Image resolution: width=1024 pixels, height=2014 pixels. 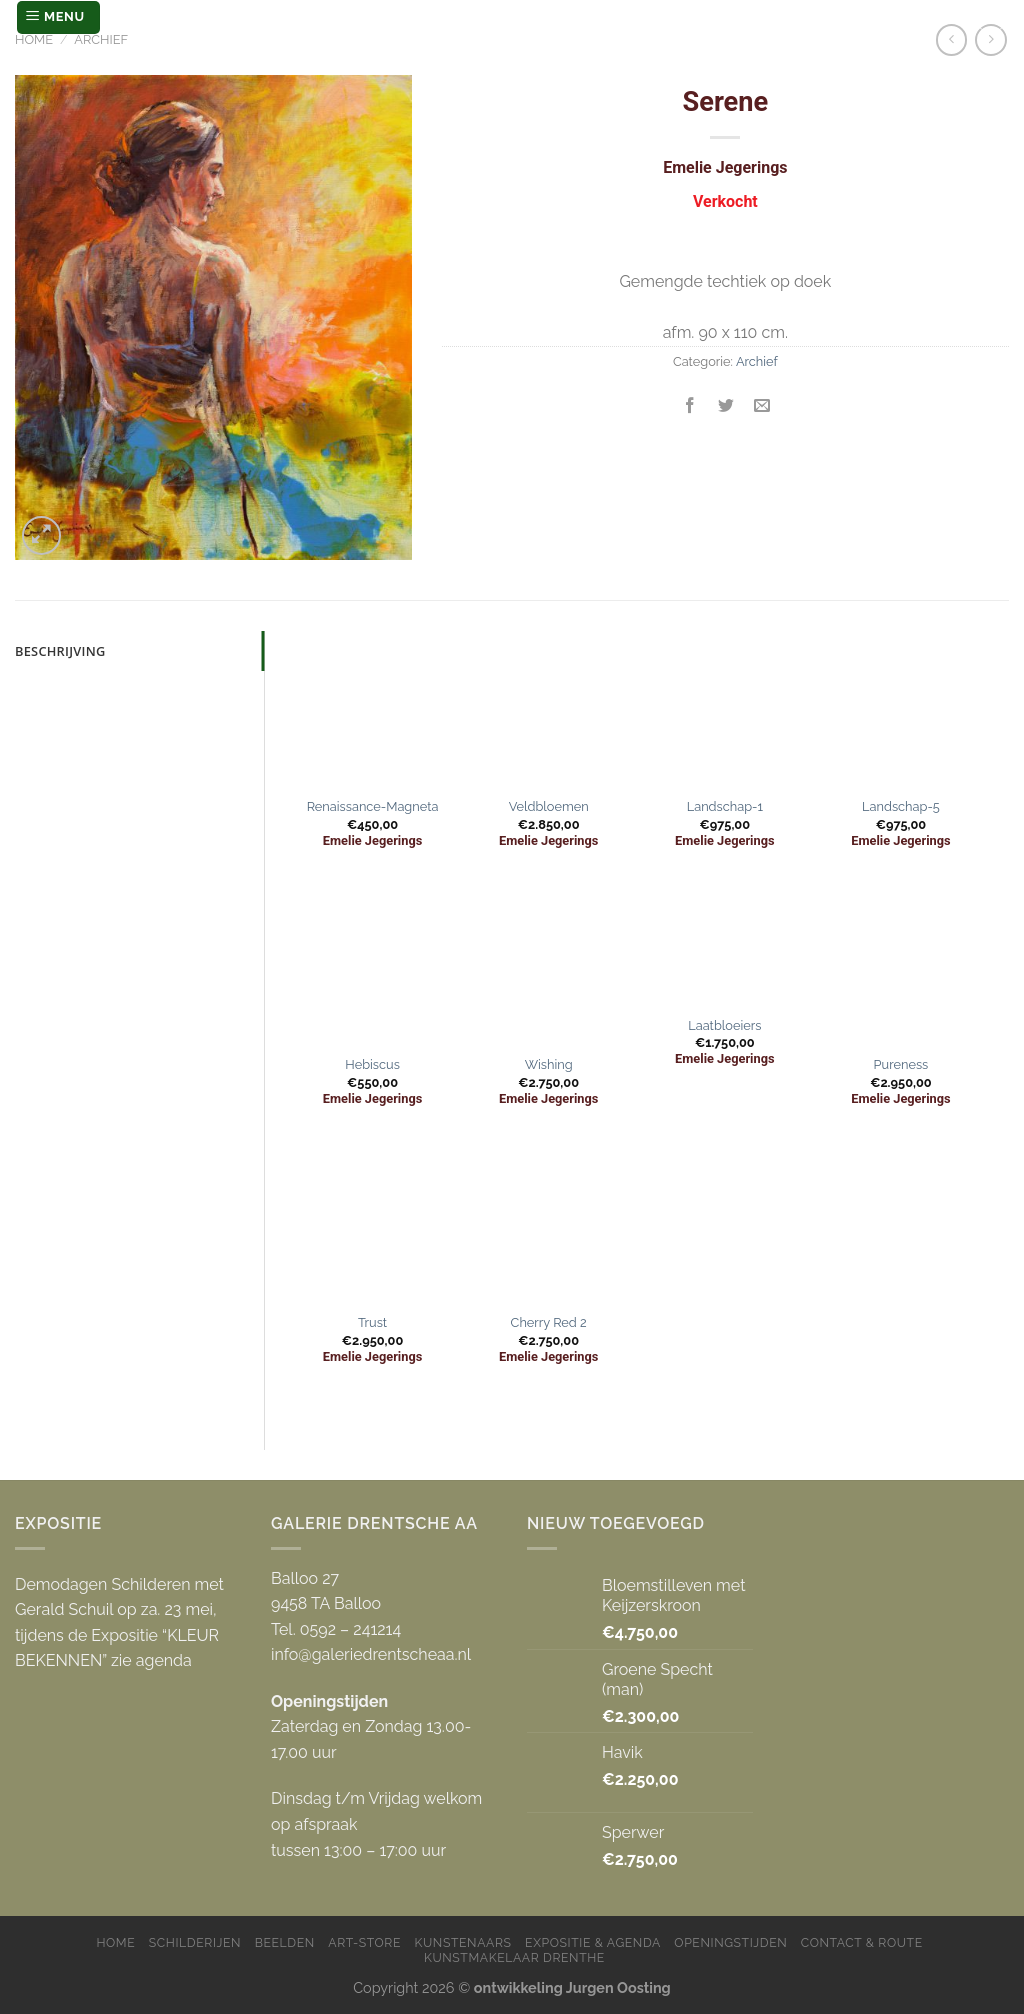 I want to click on Schilderijen, so click(x=195, y=1942).